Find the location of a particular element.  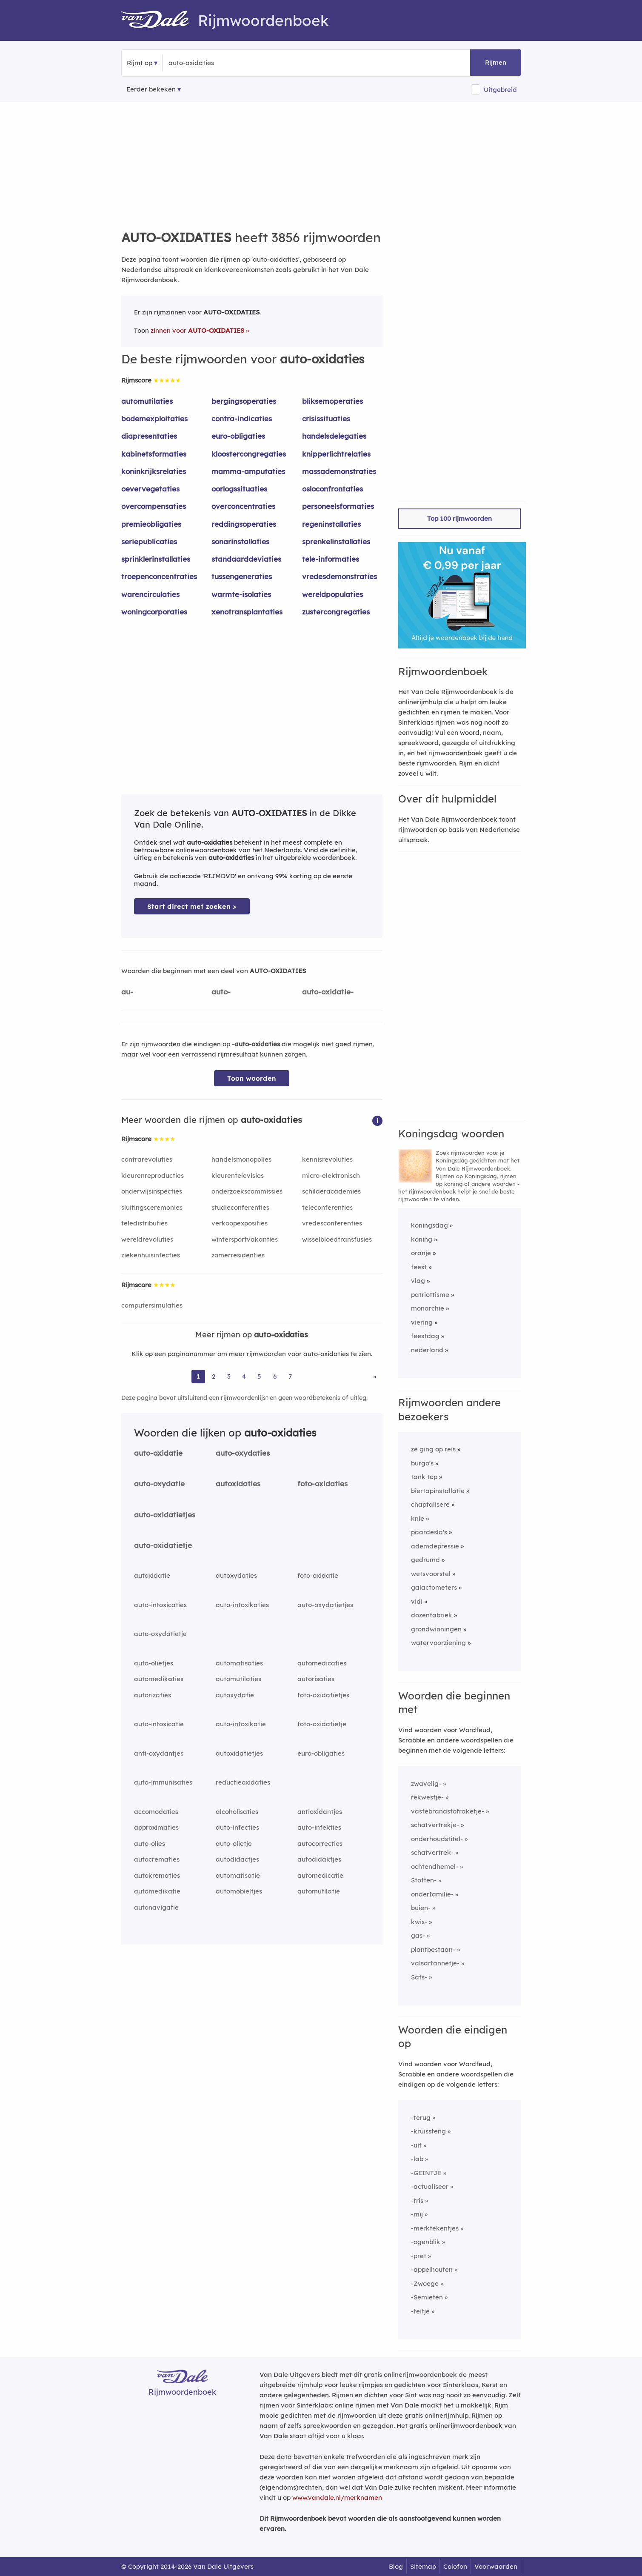

tussengeneraties [Rijmwoord: tussengeneraties] is located at coordinates (241, 576).